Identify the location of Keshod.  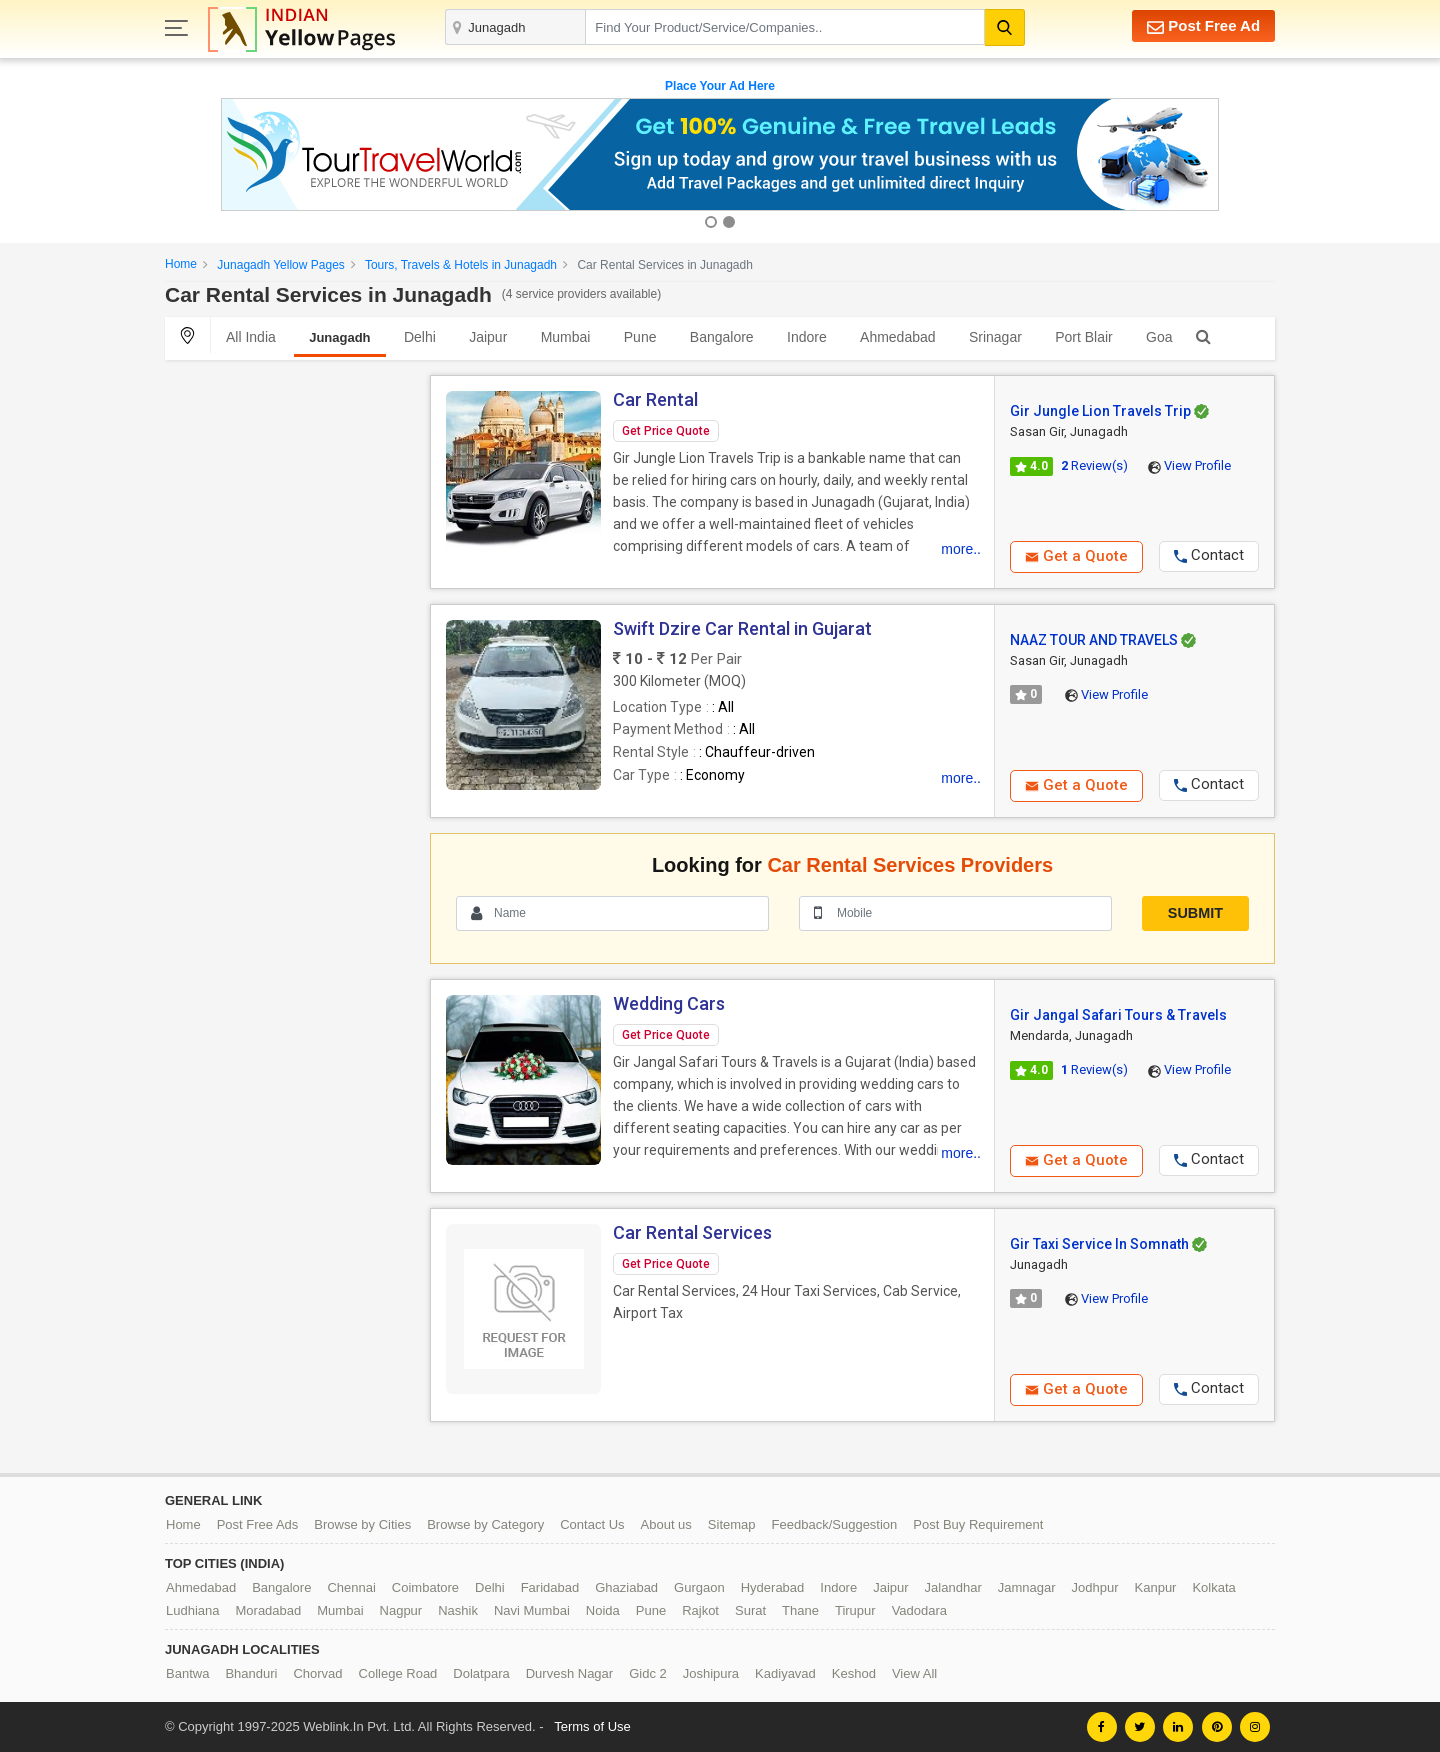
(854, 1673).